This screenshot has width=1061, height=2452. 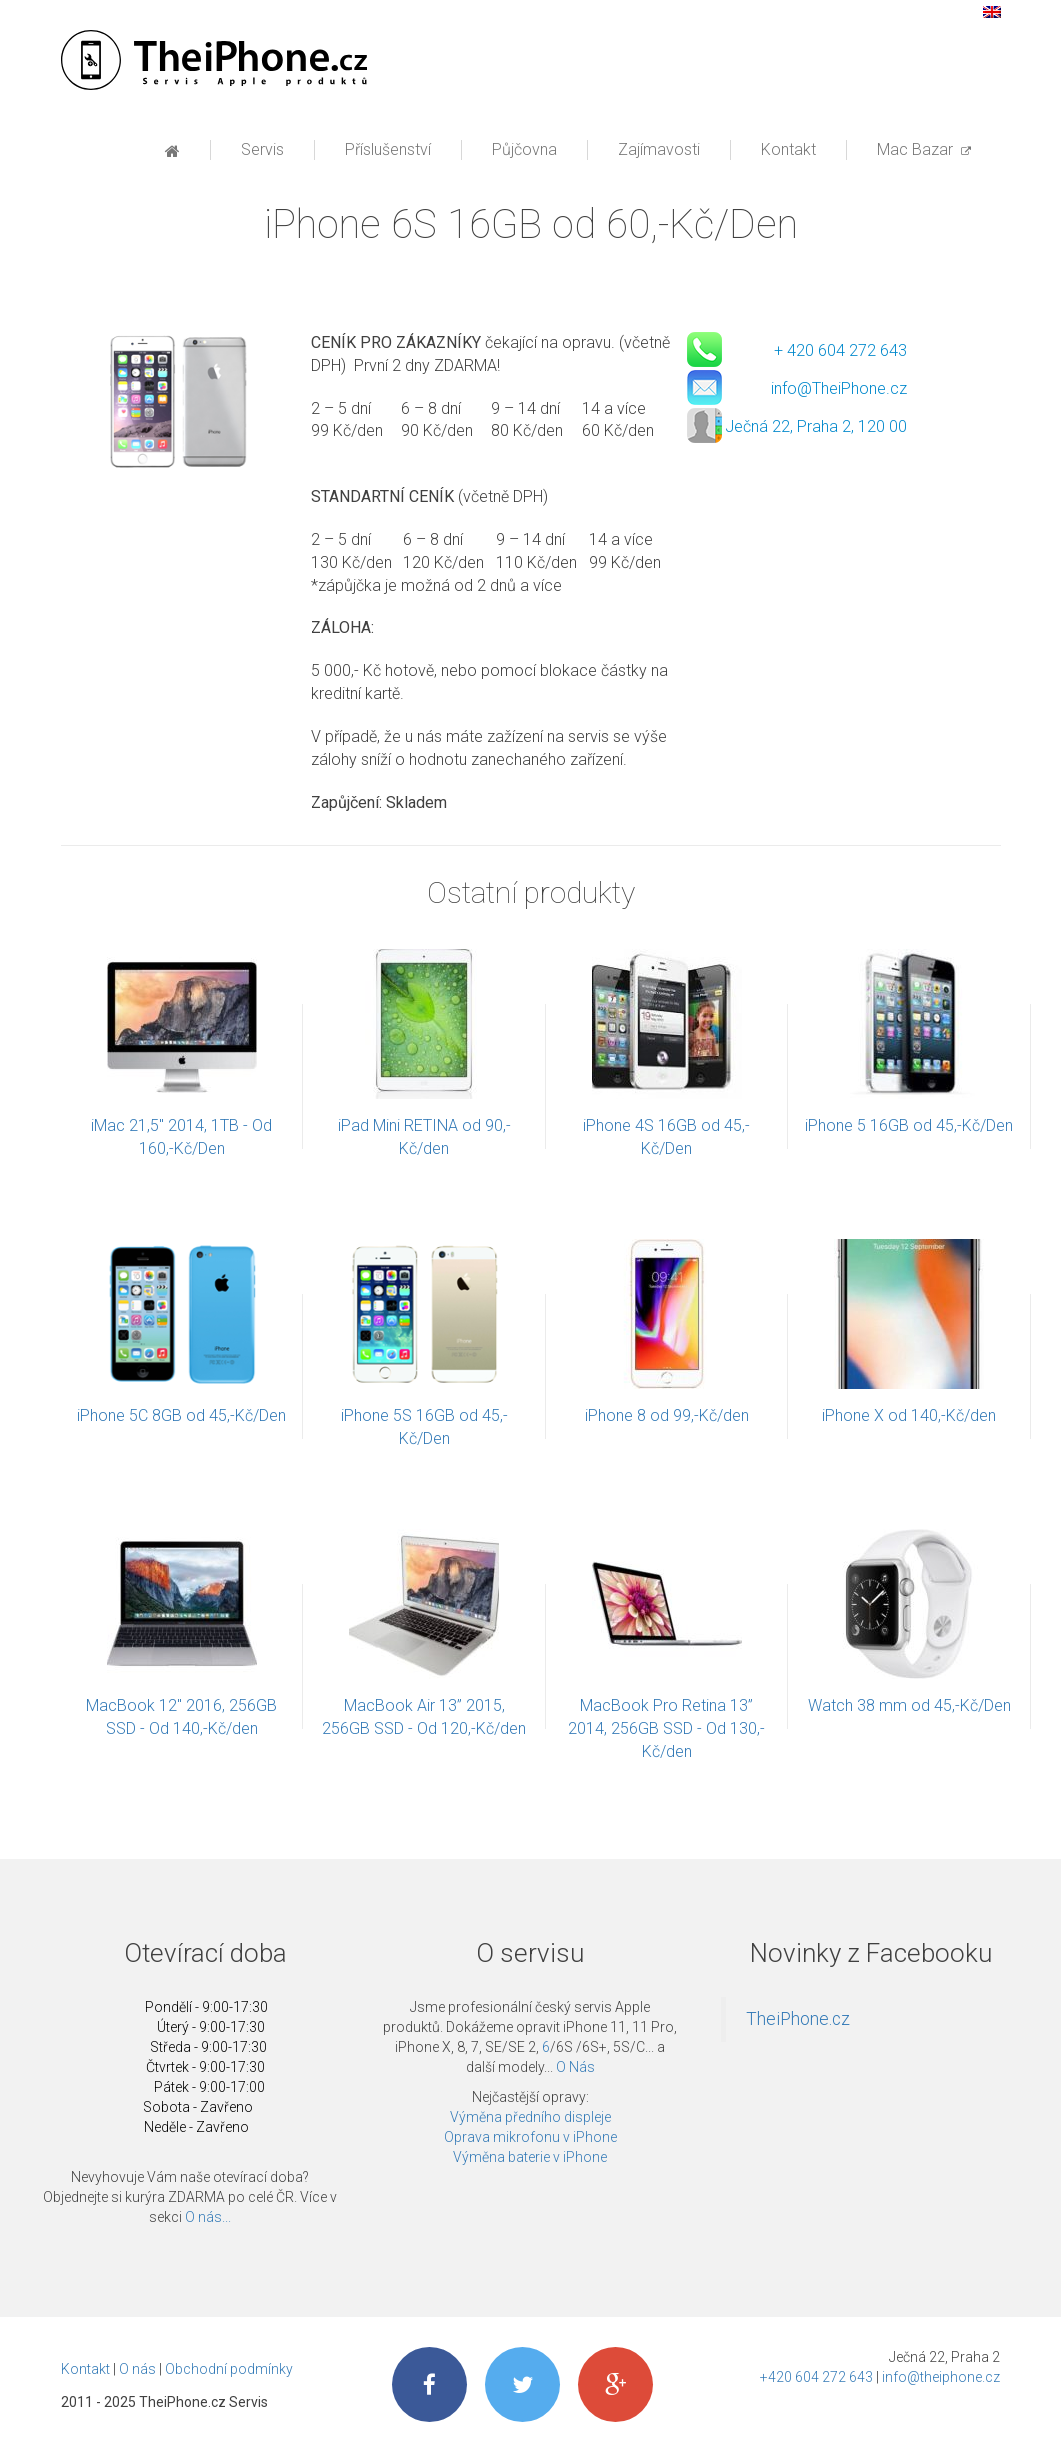 I want to click on Ječná 22, Praha 2, 120 00, so click(x=816, y=426).